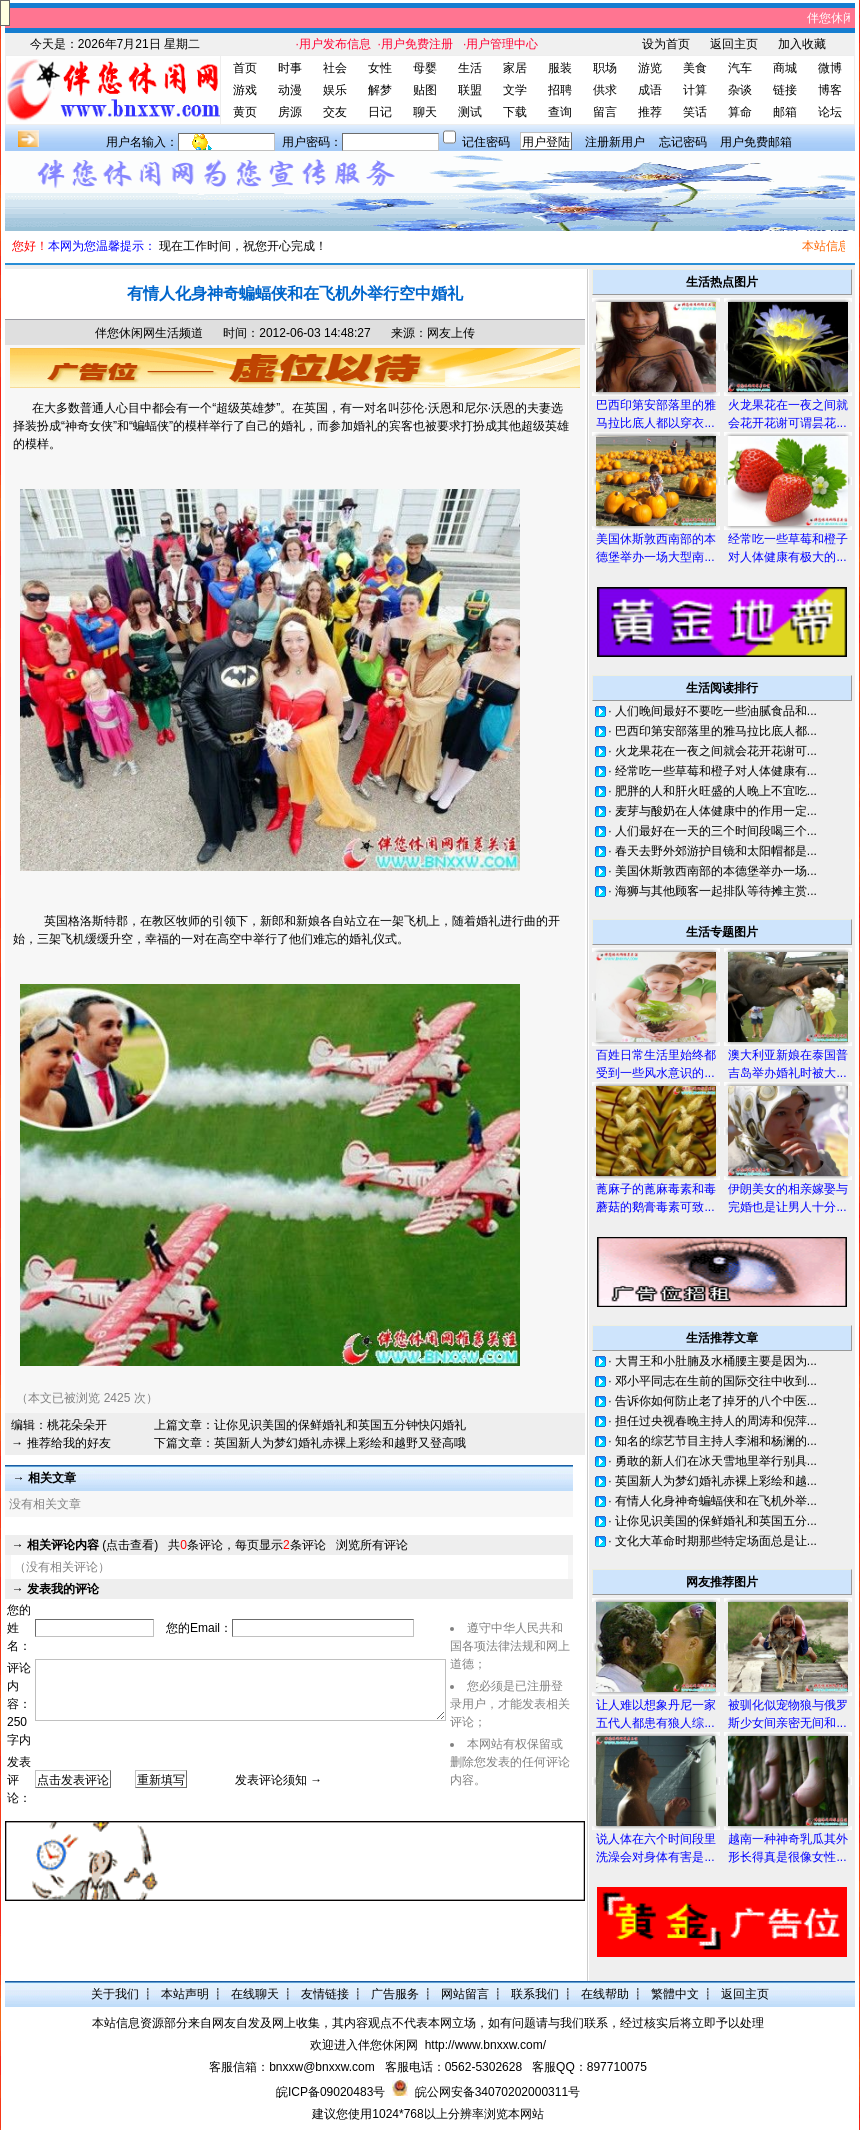 The image size is (860, 2130). What do you see at coordinates (340, 1425) in the screenshot?
I see `让你见识美国的保鲜婚礼和英国五分钟快闪婚礼` at bounding box center [340, 1425].